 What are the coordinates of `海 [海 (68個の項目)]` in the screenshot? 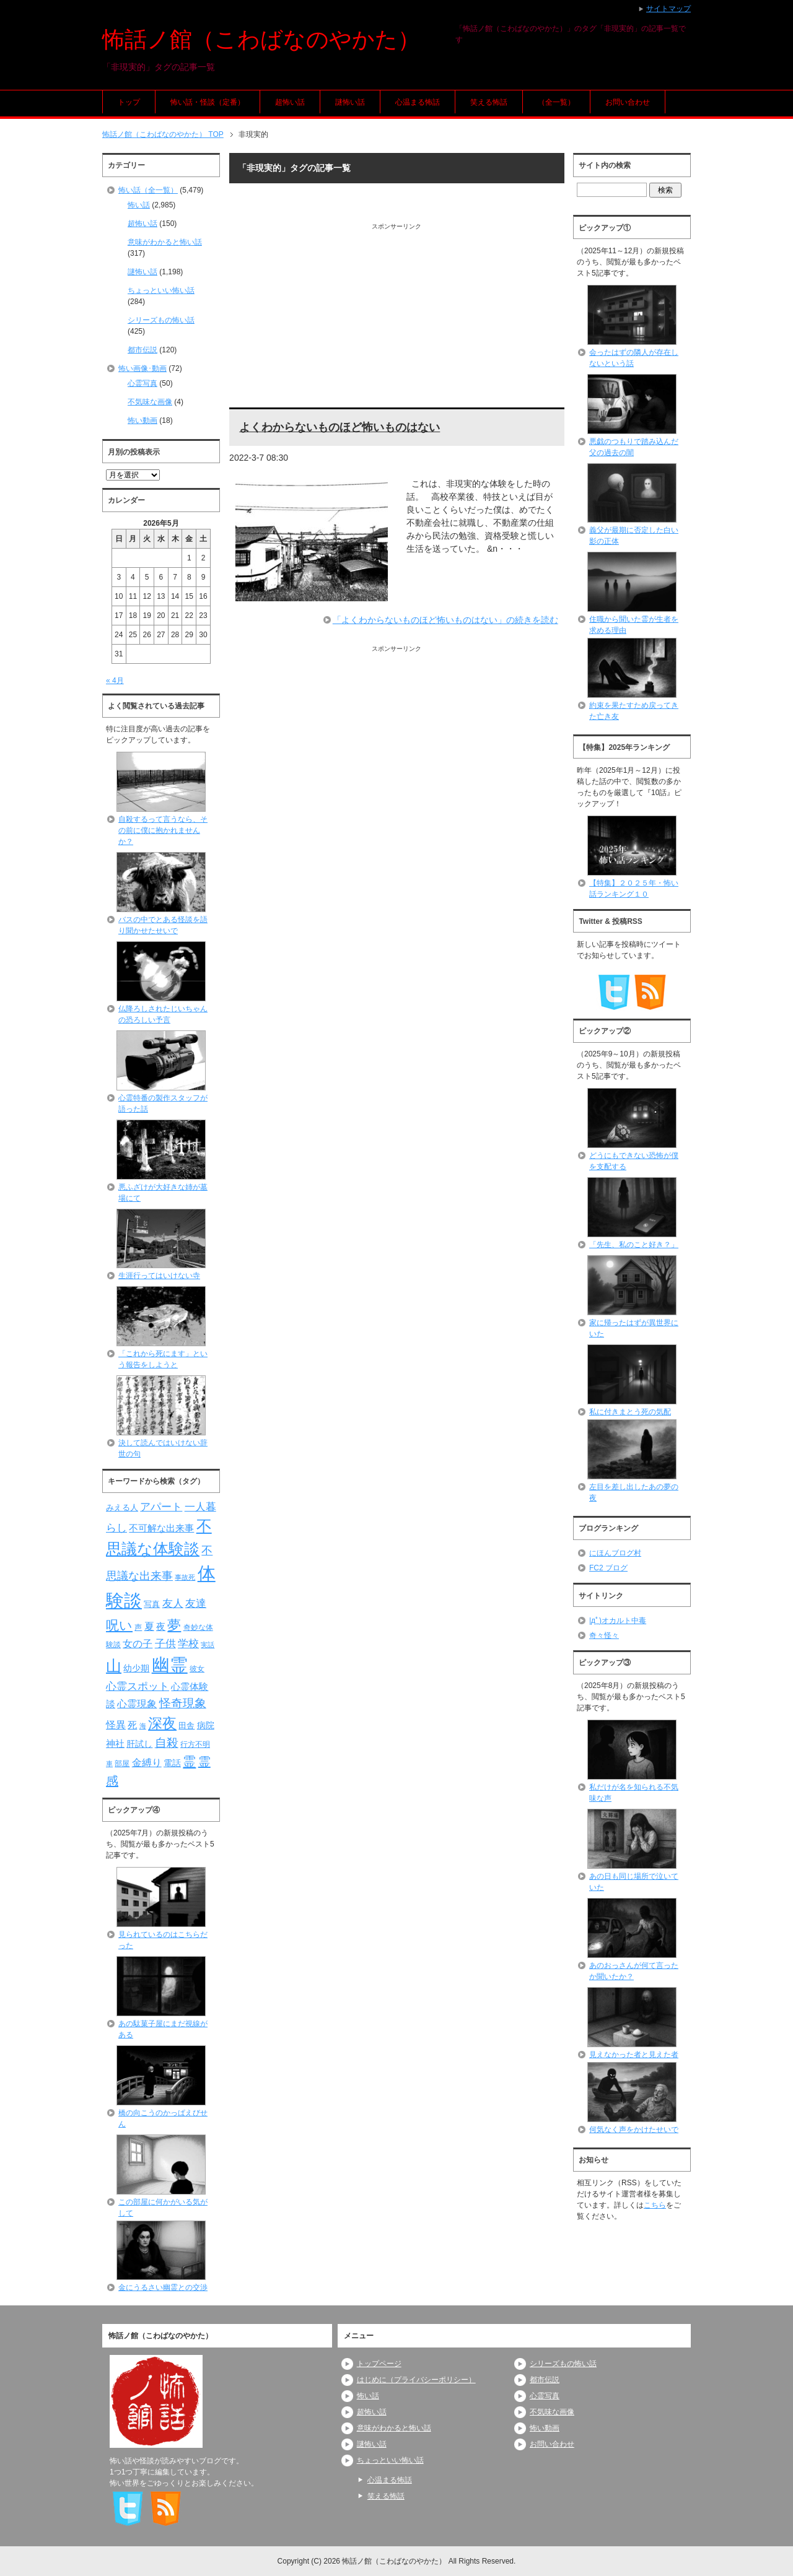 It's located at (142, 1726).